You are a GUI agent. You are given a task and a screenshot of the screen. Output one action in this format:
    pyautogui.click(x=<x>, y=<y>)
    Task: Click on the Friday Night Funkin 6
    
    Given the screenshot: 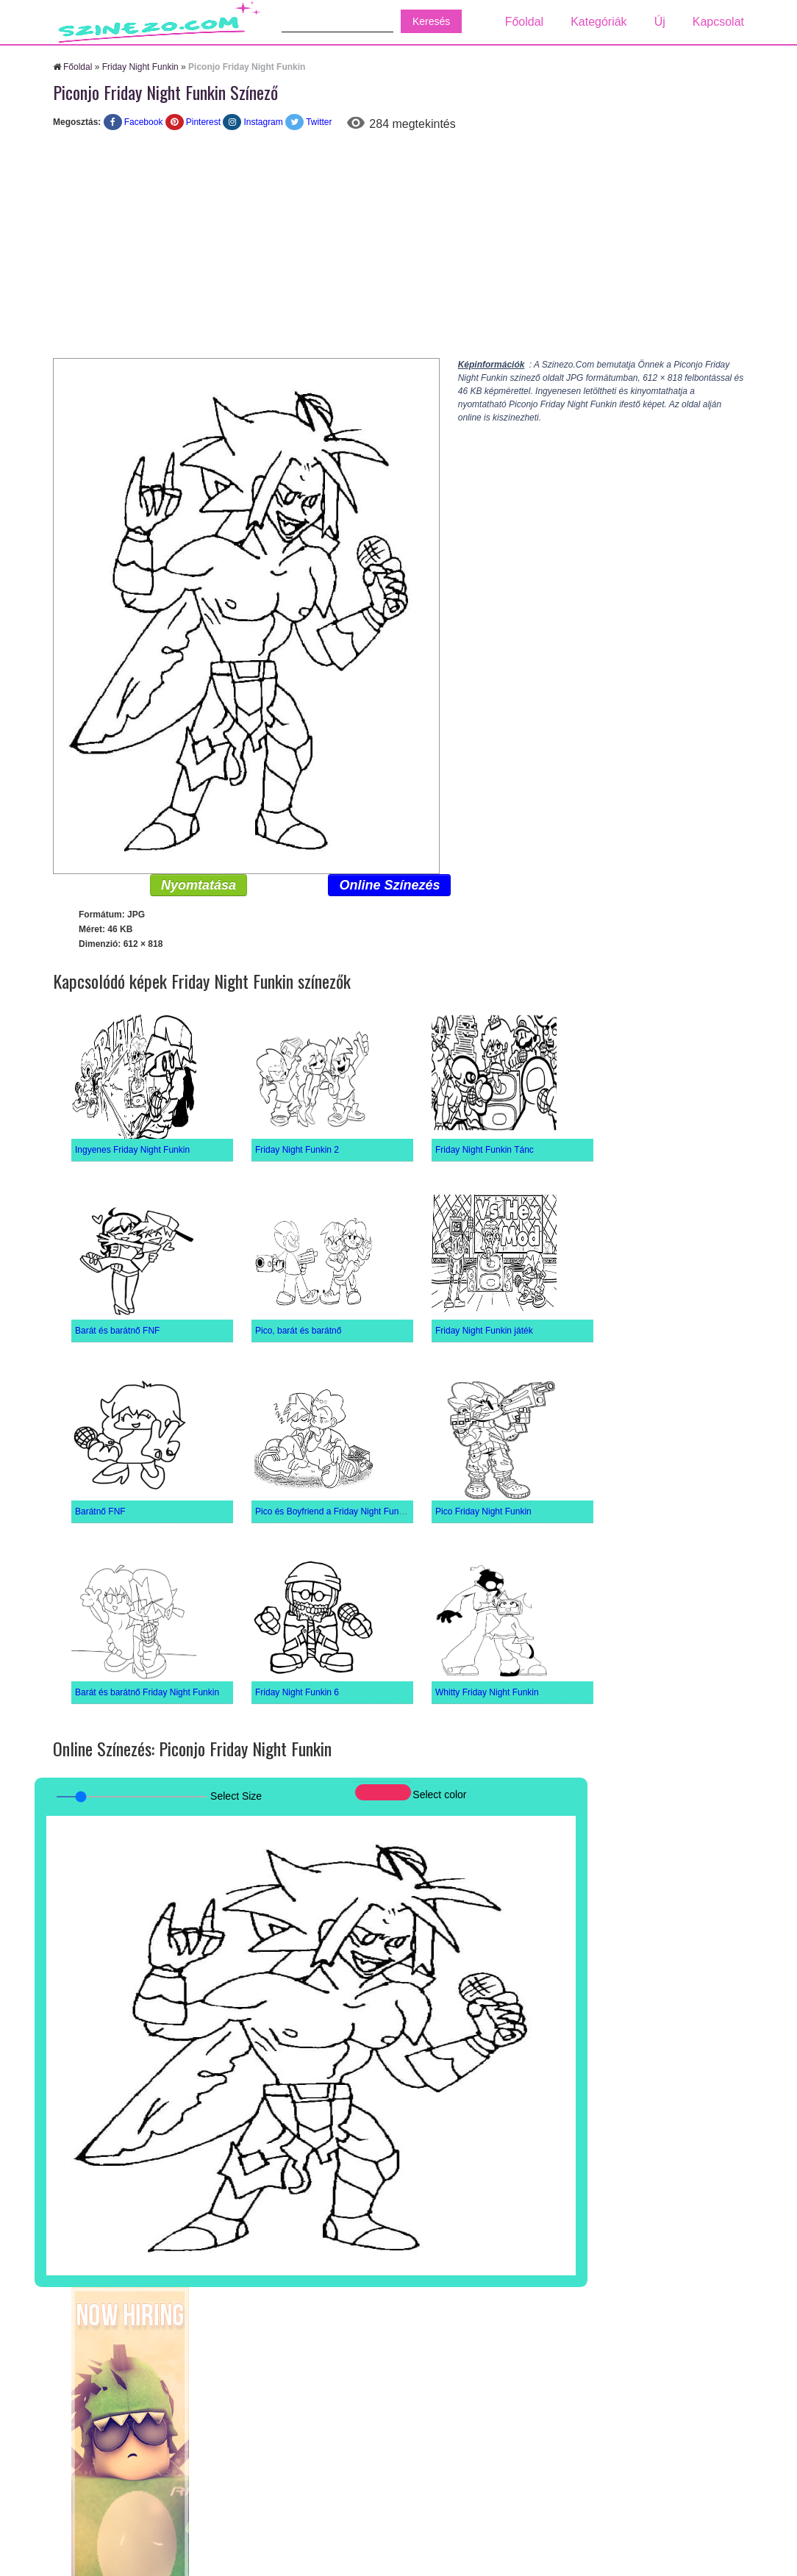 What is the action you would take?
    pyautogui.click(x=297, y=1692)
    